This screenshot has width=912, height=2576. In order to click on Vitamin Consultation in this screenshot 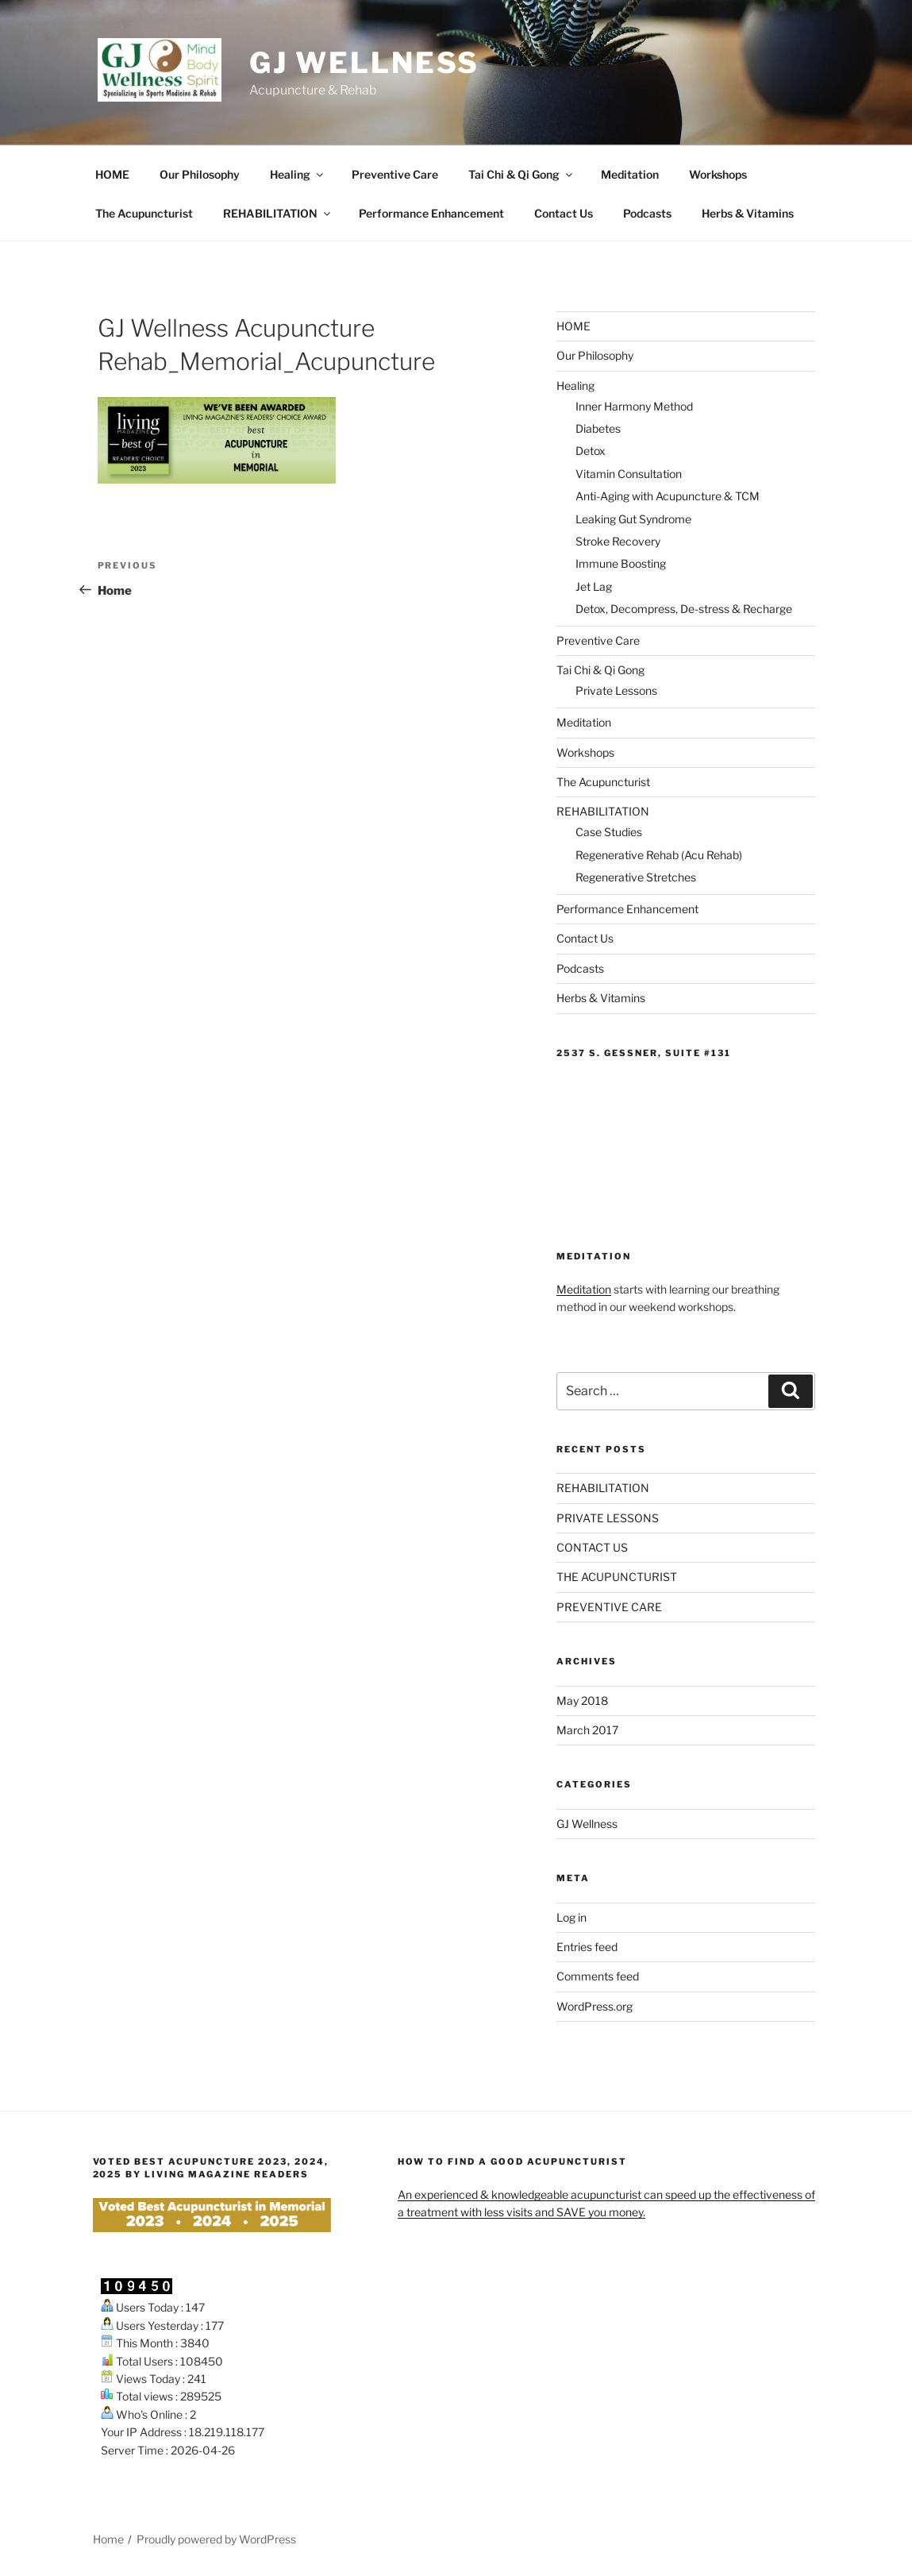, I will do `click(628, 473)`.